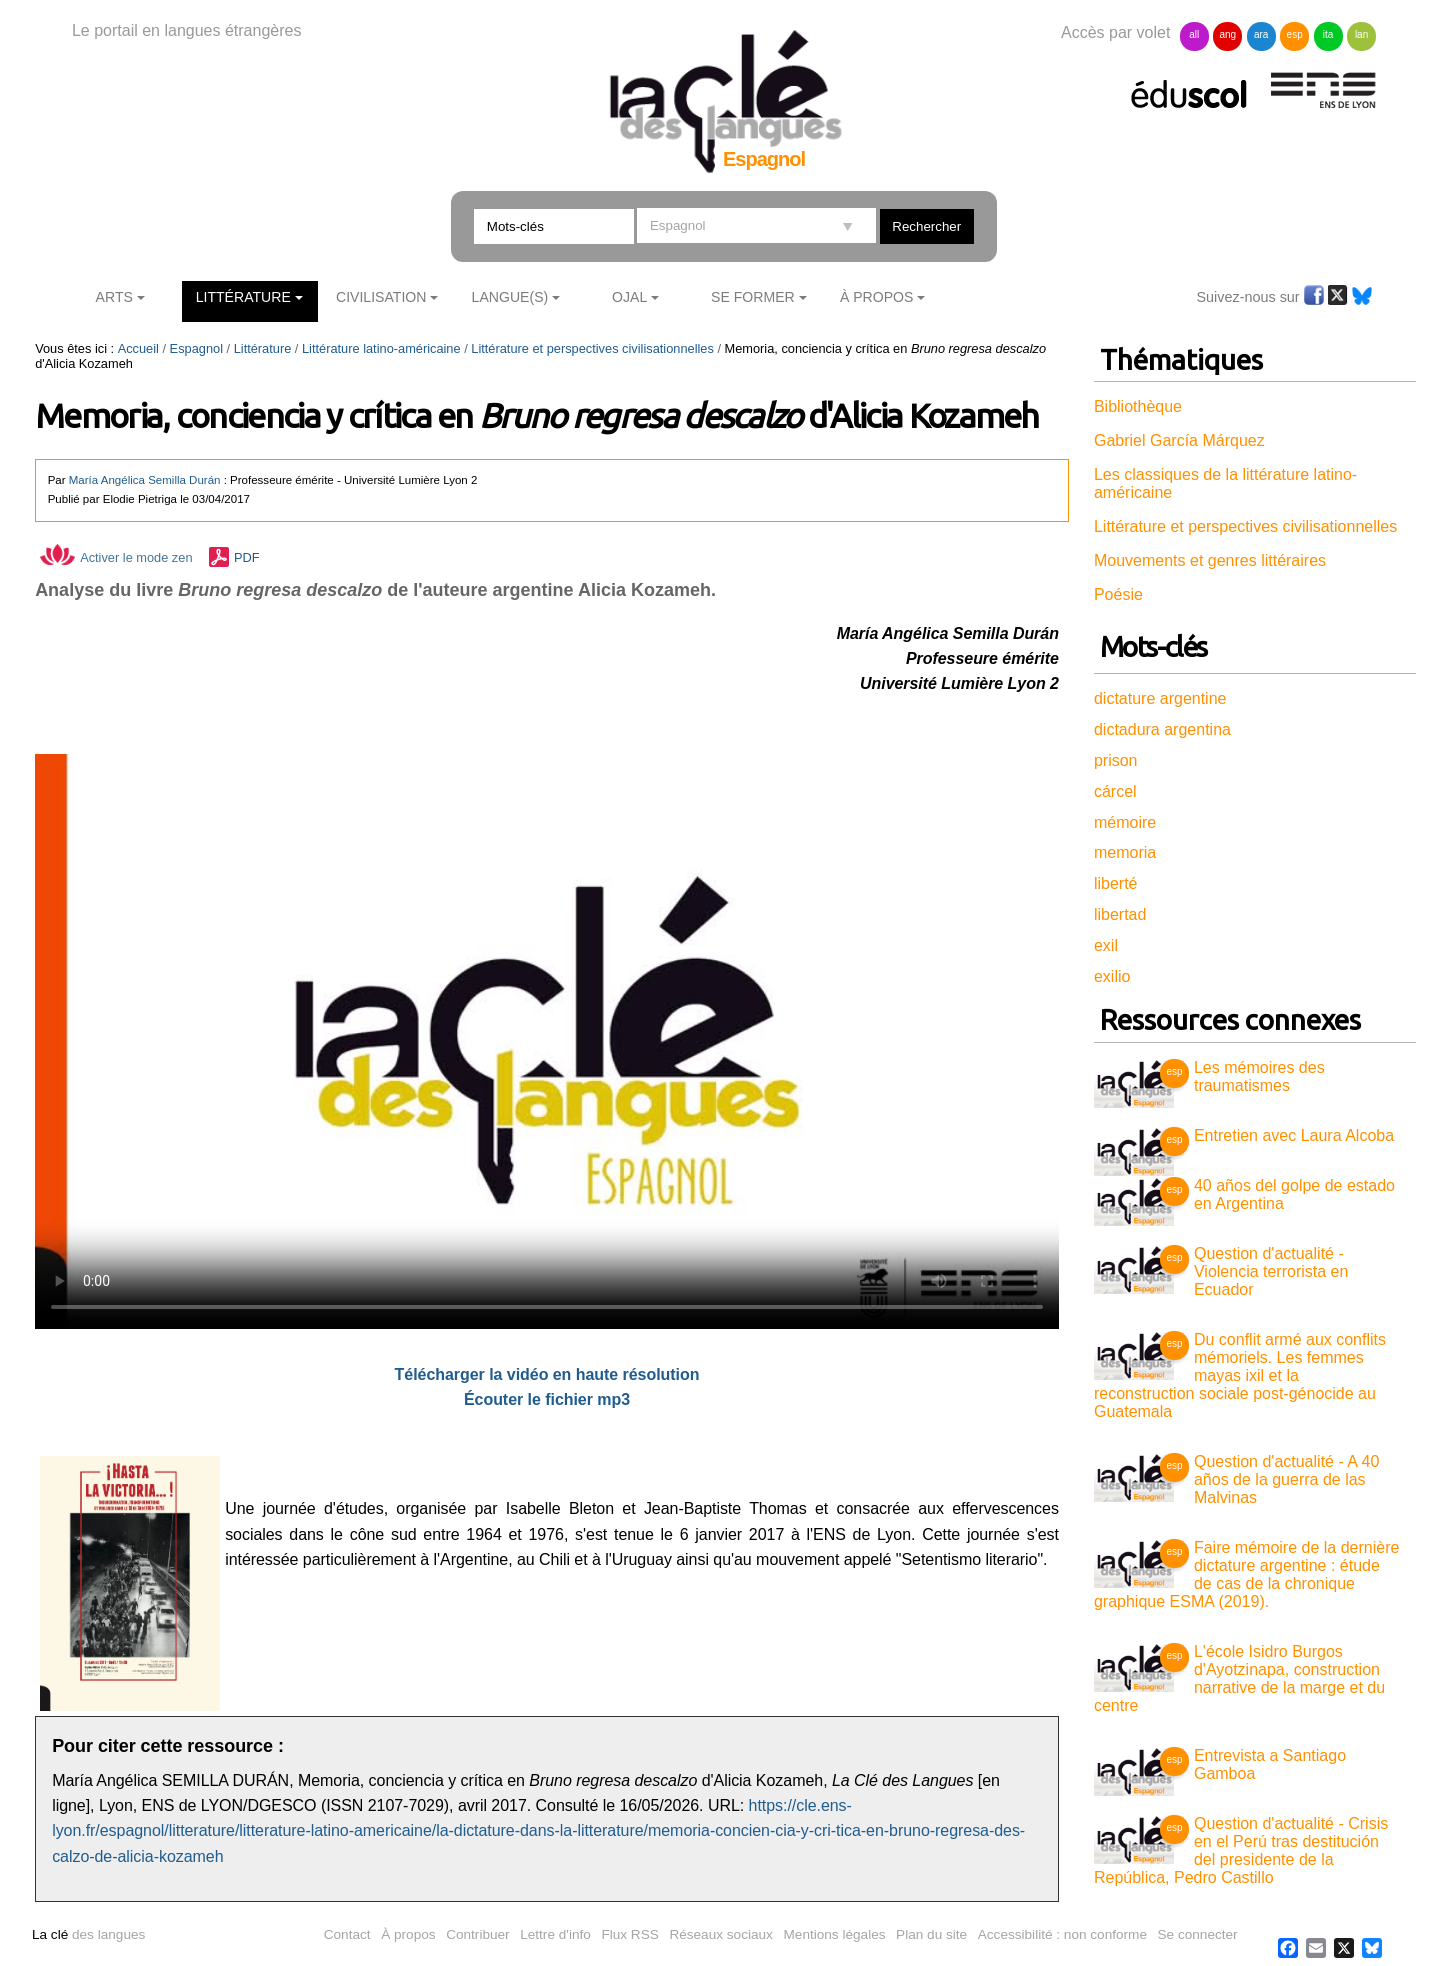 The image size is (1448, 1966). What do you see at coordinates (1295, 34) in the screenshot?
I see `esp` at bounding box center [1295, 34].